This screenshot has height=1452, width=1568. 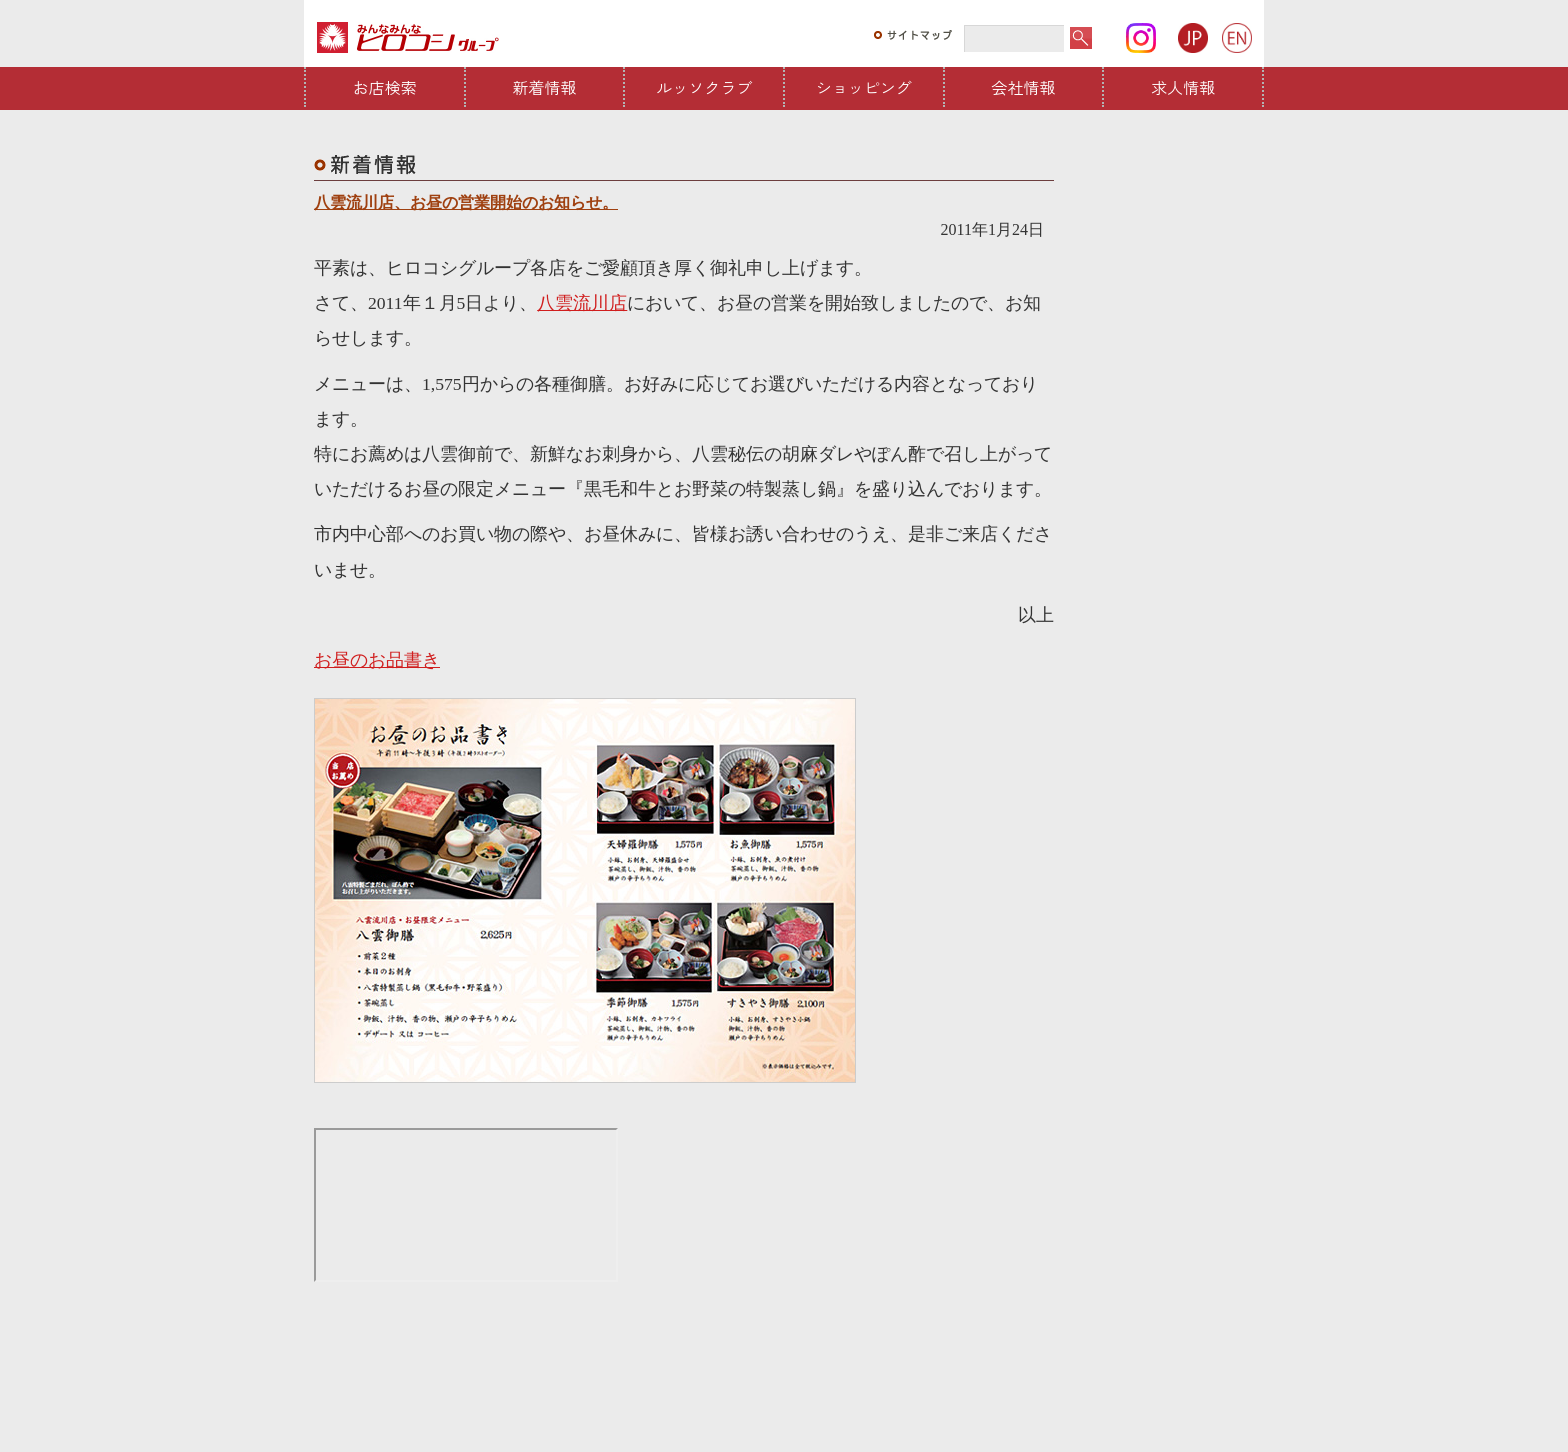 I want to click on 新着情報, so click(x=545, y=87).